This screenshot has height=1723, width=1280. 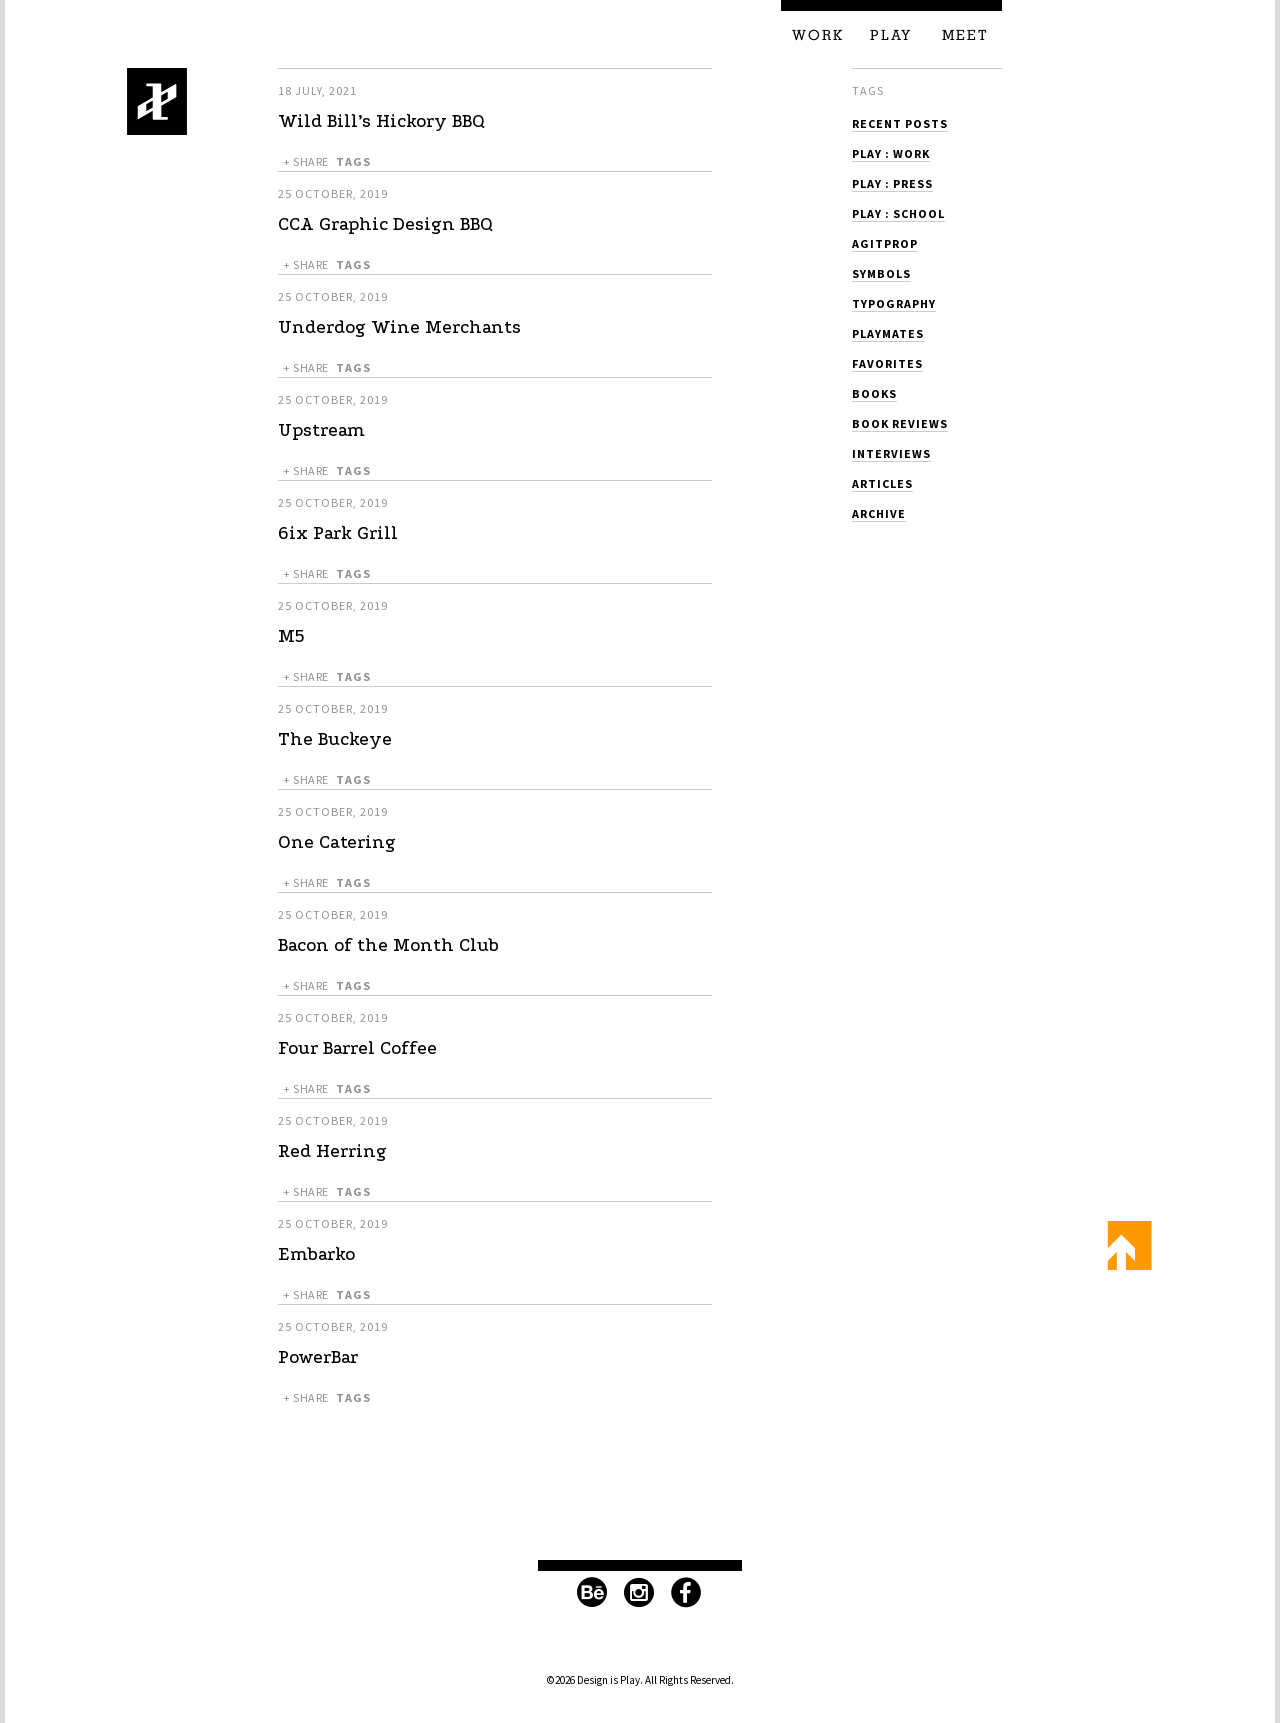 I want to click on Red Herring, so click(x=332, y=1151).